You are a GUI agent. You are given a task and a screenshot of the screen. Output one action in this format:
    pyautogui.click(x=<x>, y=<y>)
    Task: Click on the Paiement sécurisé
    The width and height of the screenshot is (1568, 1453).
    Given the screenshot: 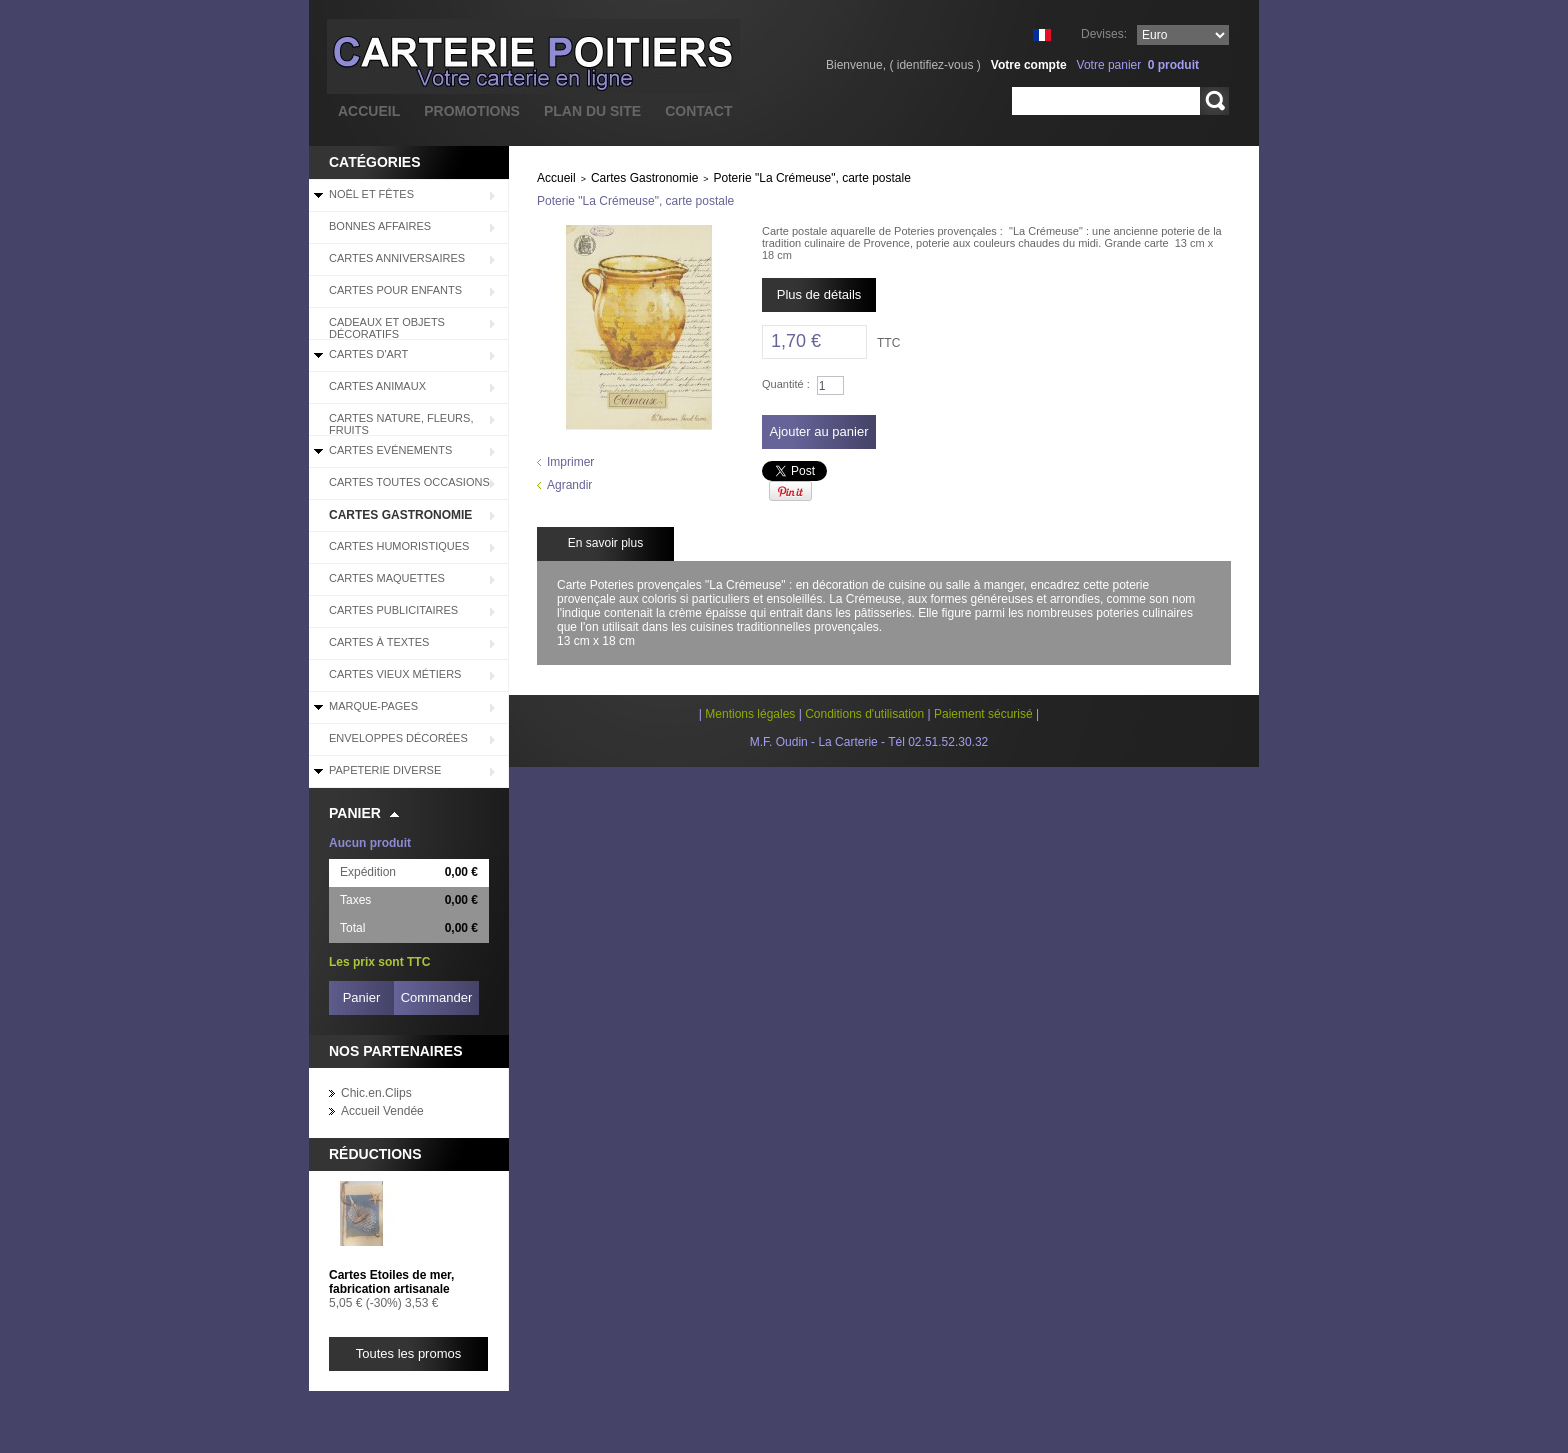 What is the action you would take?
    pyautogui.click(x=983, y=714)
    